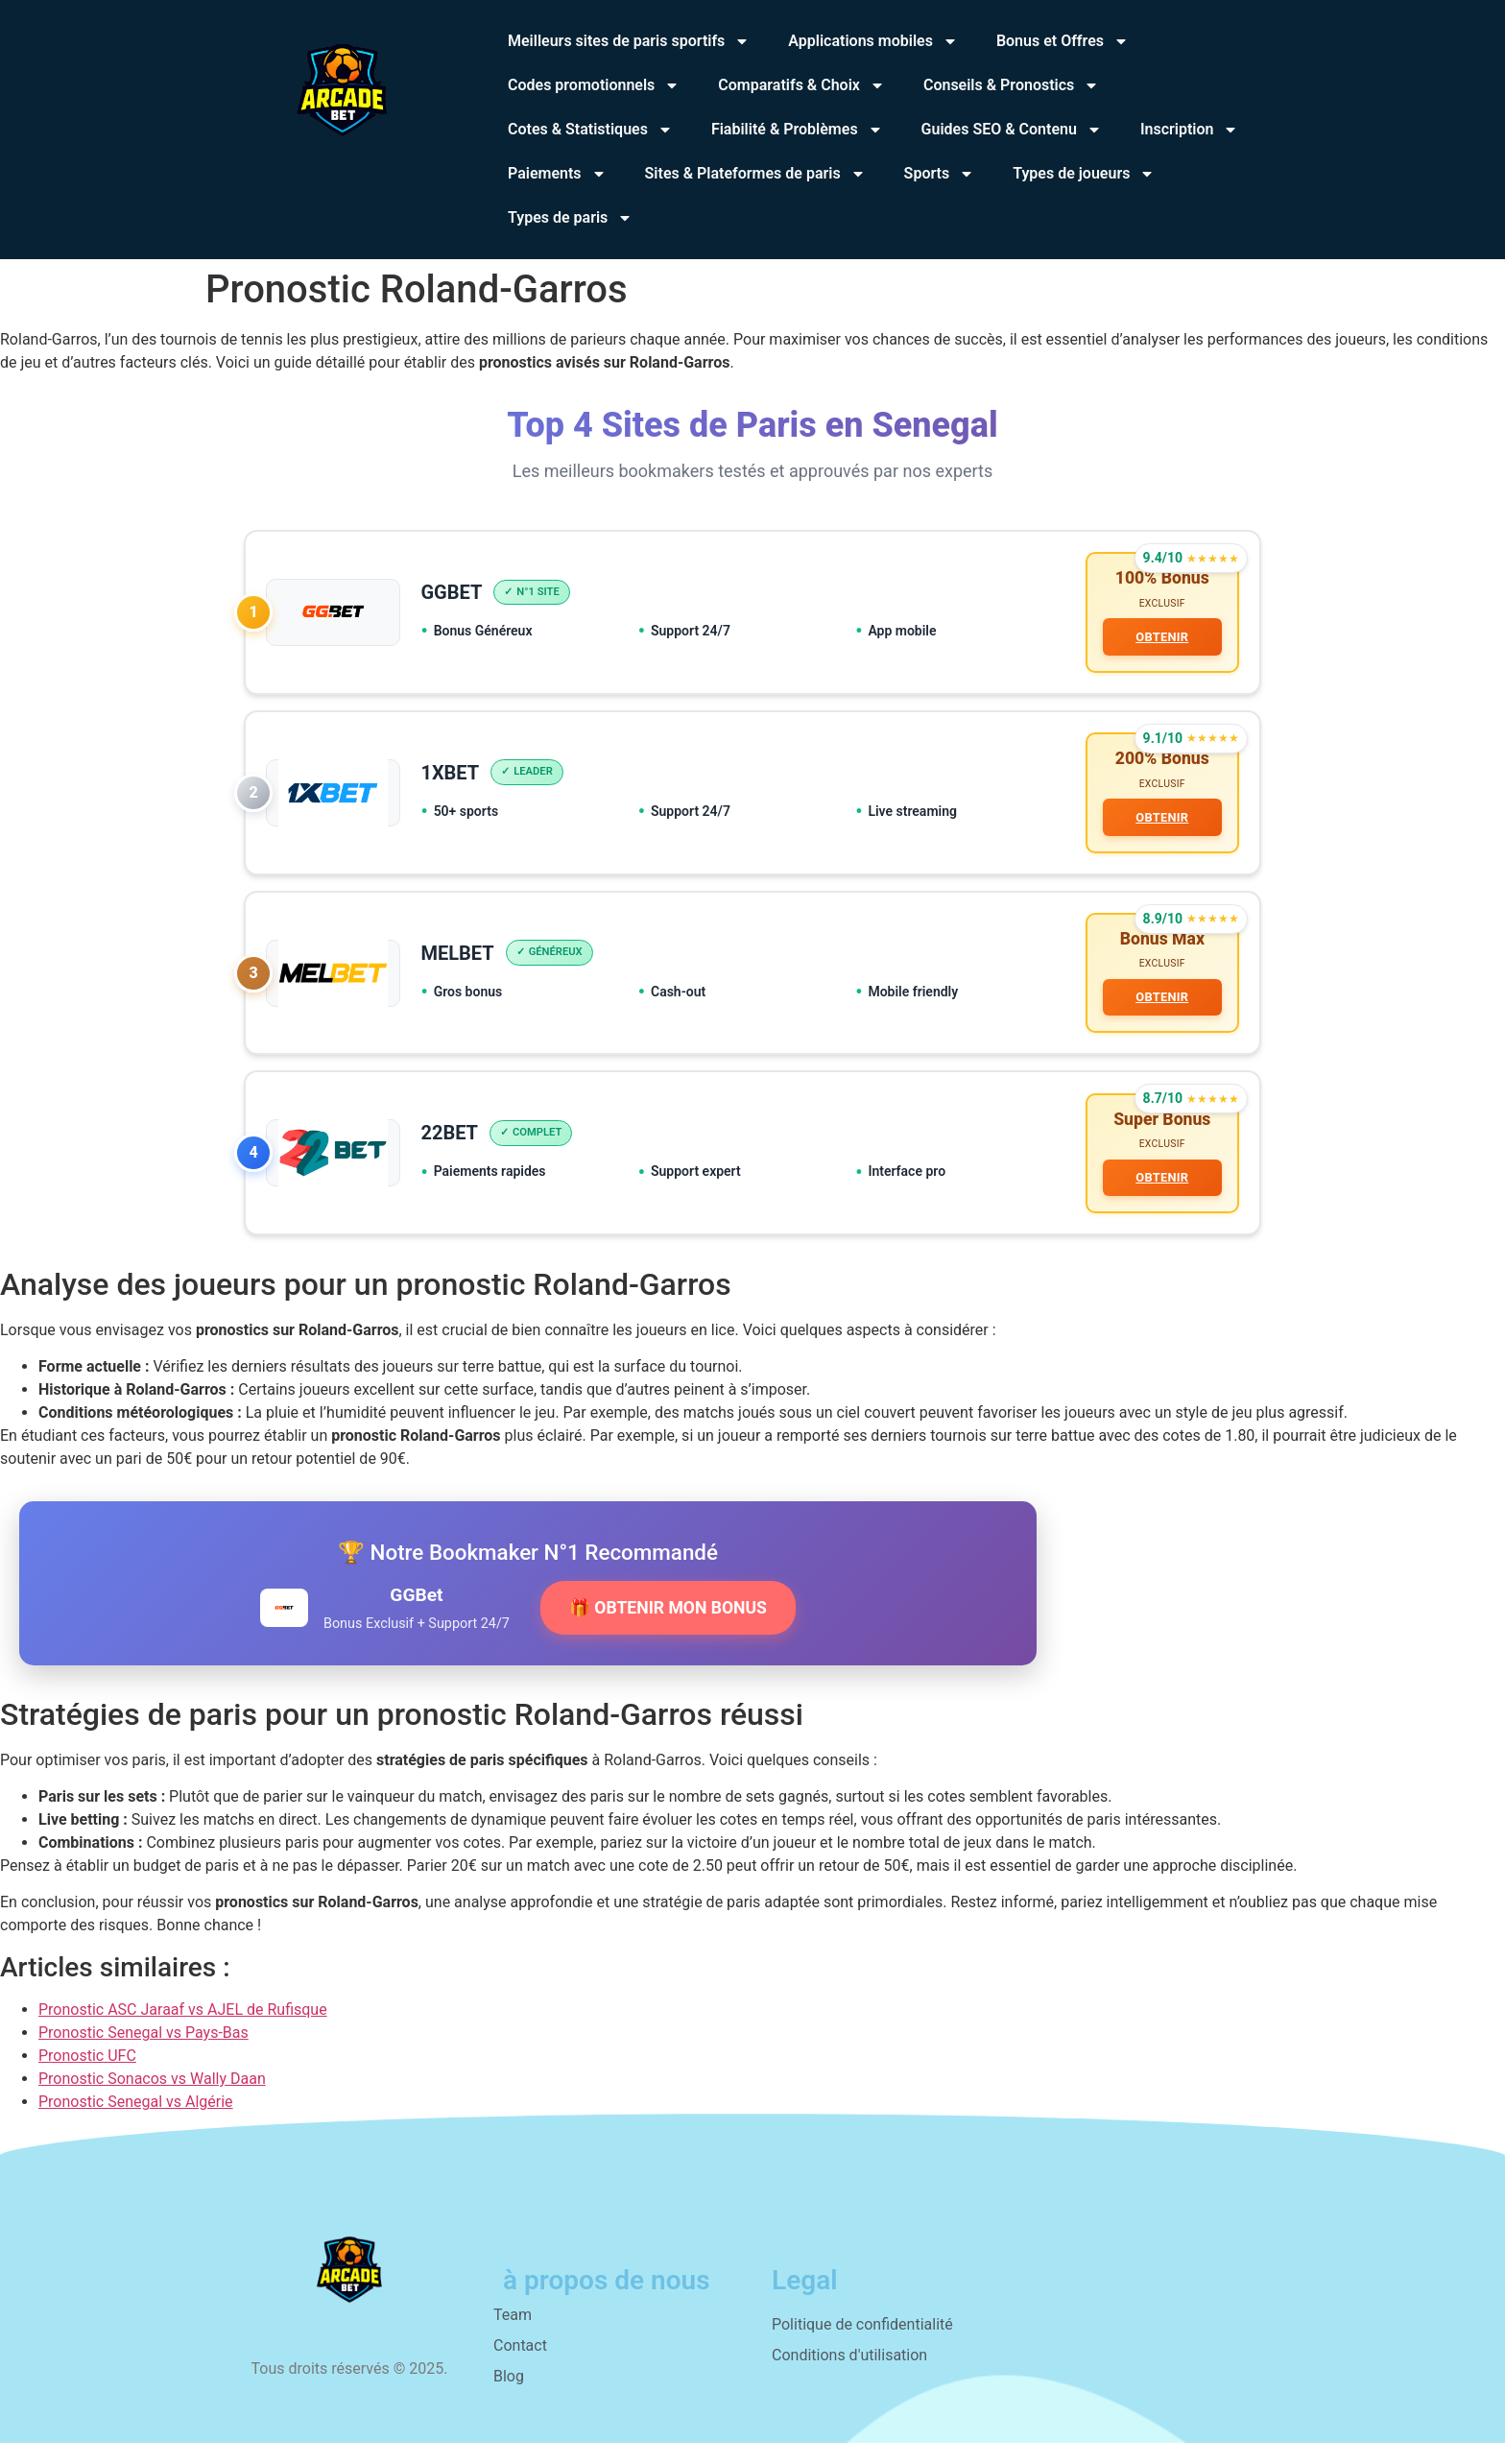 The height and width of the screenshot is (2464, 1505). What do you see at coordinates (87, 2078) in the screenshot?
I see `Pronostic UFC` at bounding box center [87, 2078].